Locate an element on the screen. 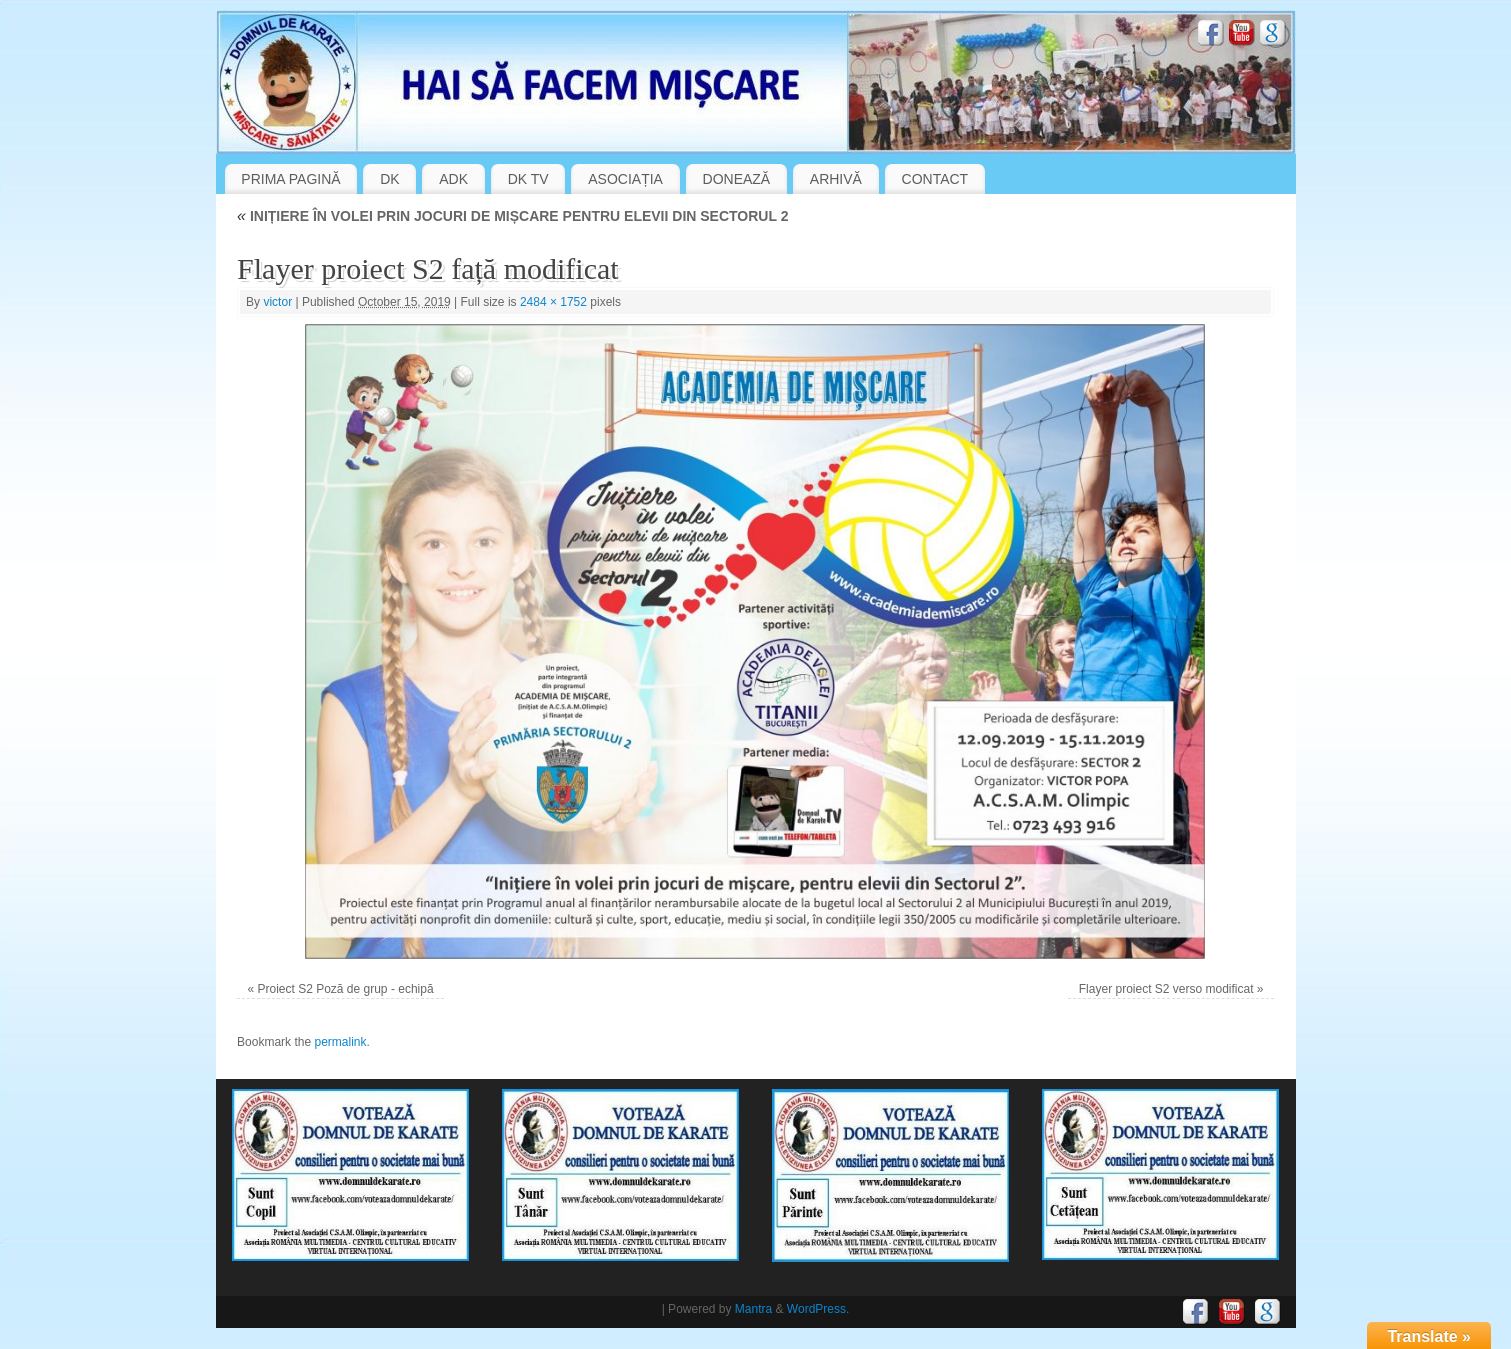 The image size is (1511, 1349). Mantra is located at coordinates (753, 1309).